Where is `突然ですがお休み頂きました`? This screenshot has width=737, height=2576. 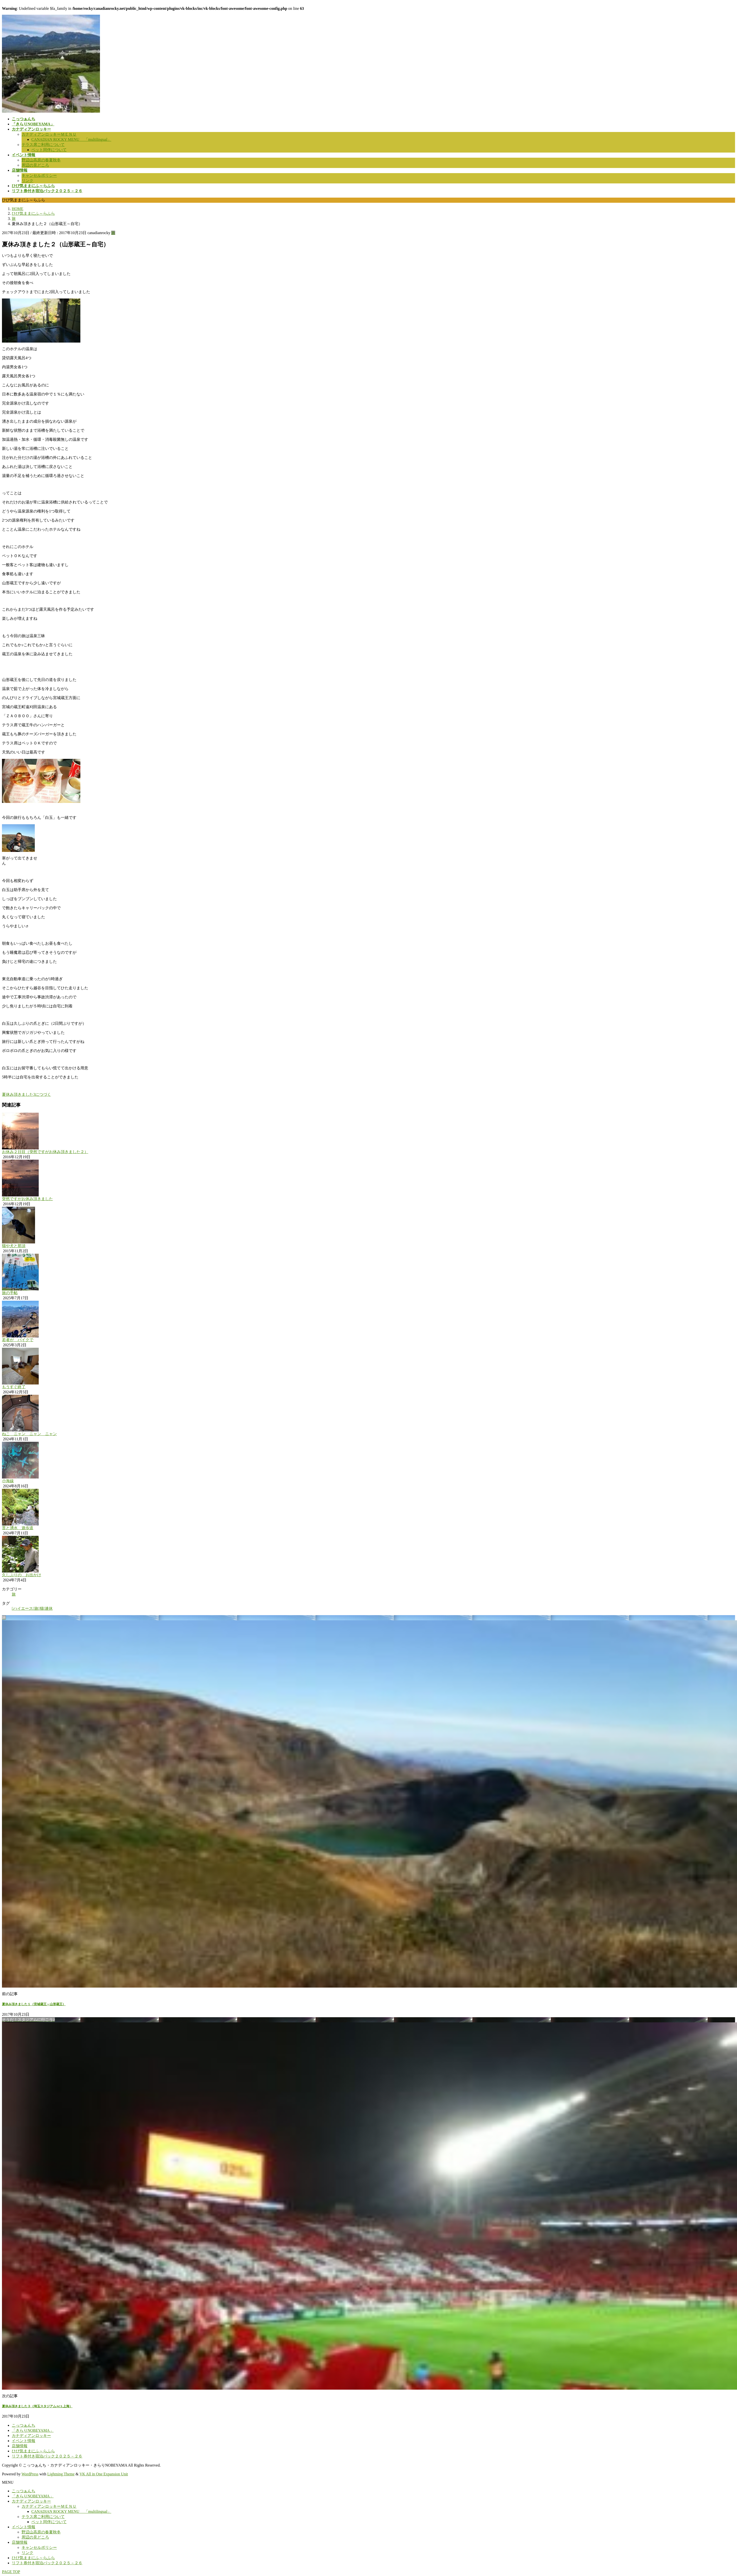
突然ですがお休み頂きました is located at coordinates (27, 1199).